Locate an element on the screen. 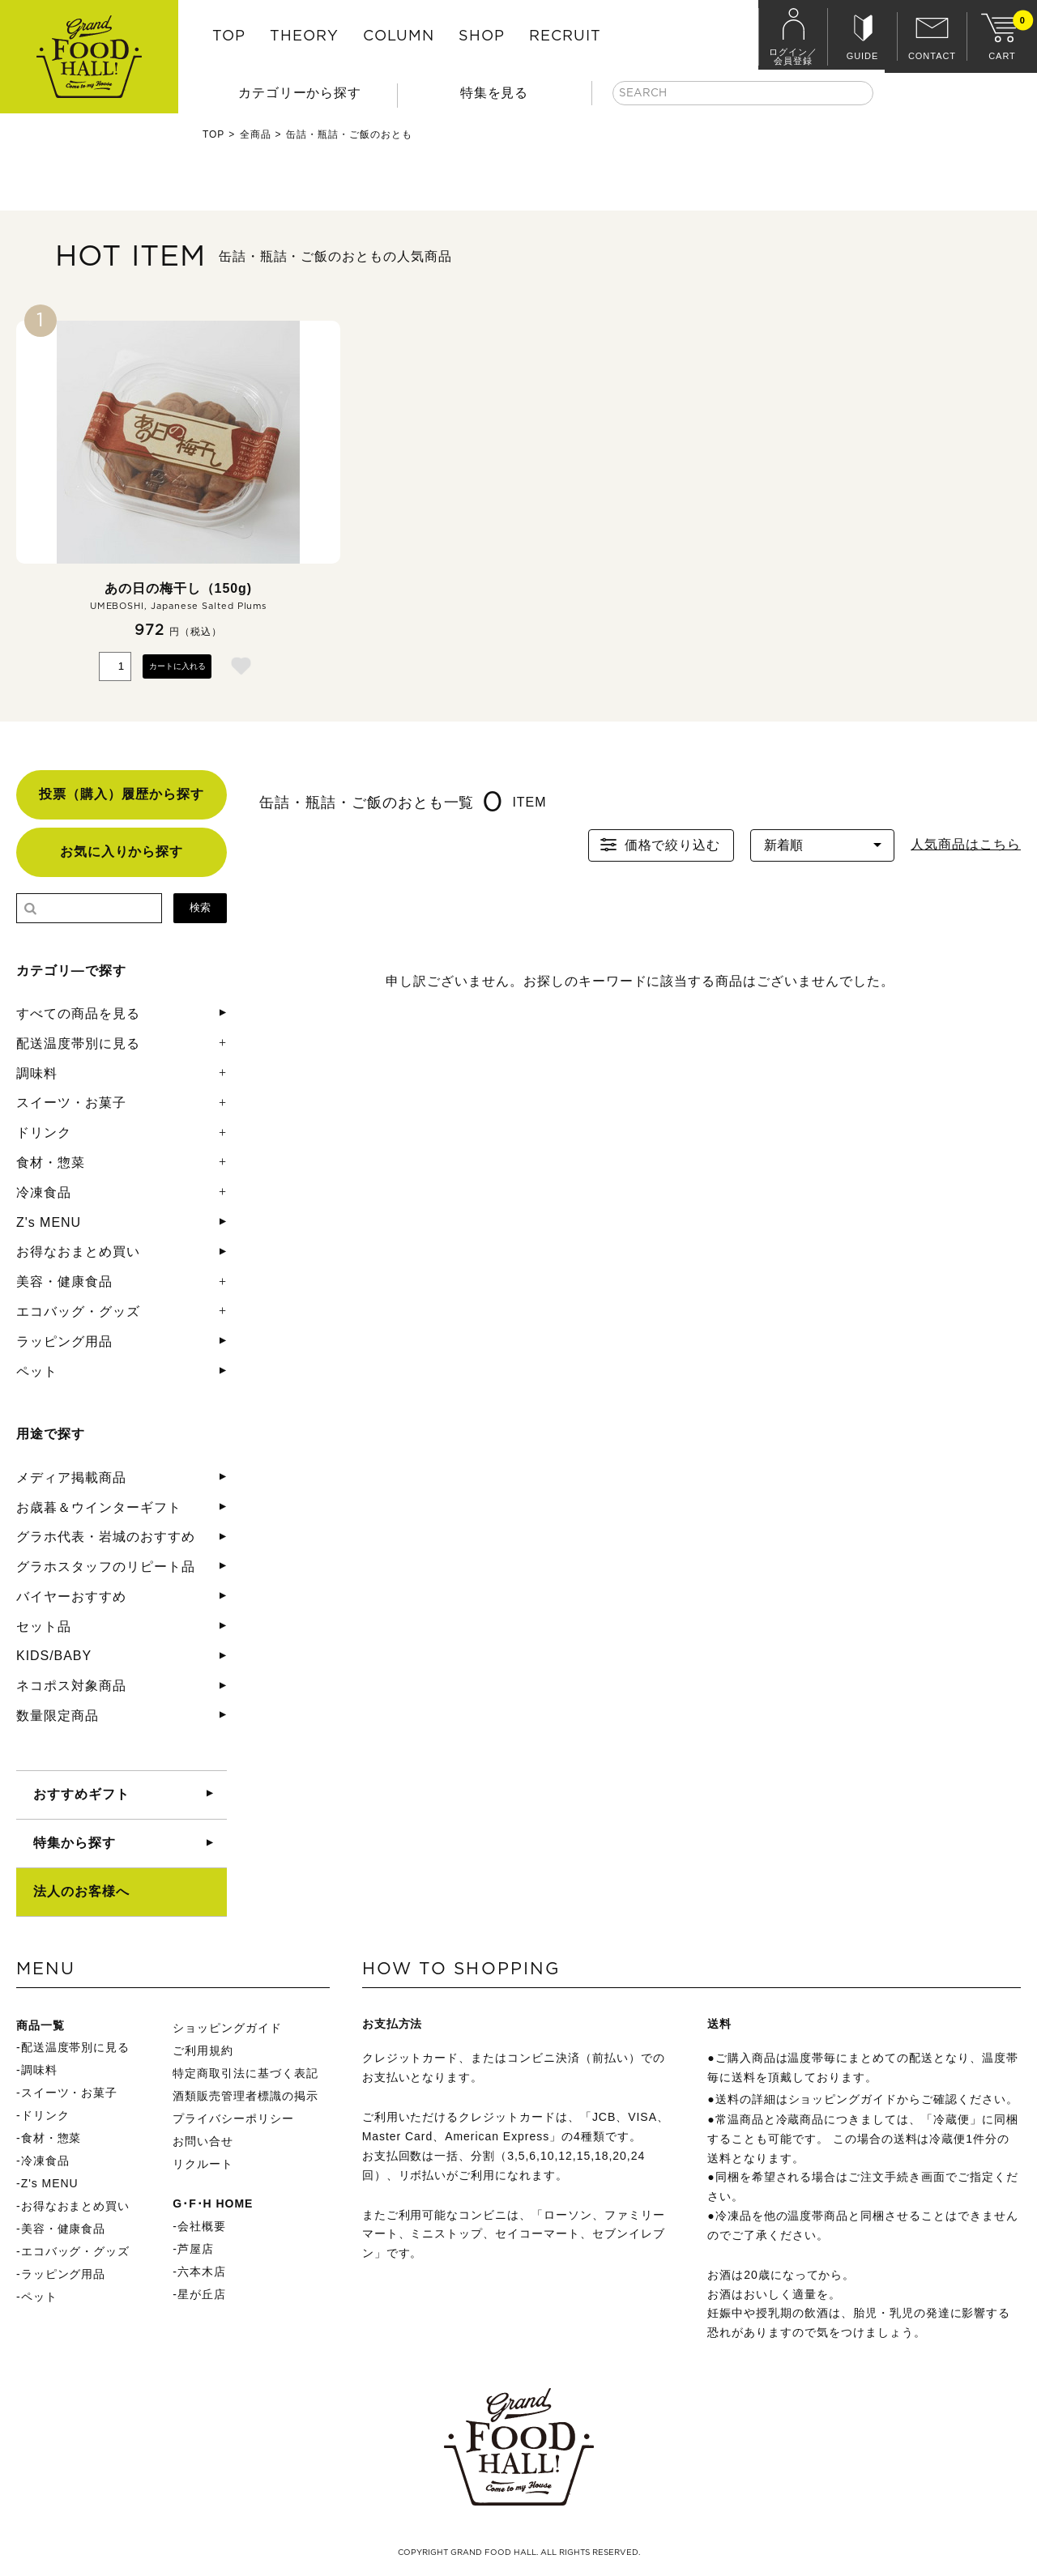 The image size is (1037, 2576). バイヤーおすすめ is located at coordinates (71, 1596).